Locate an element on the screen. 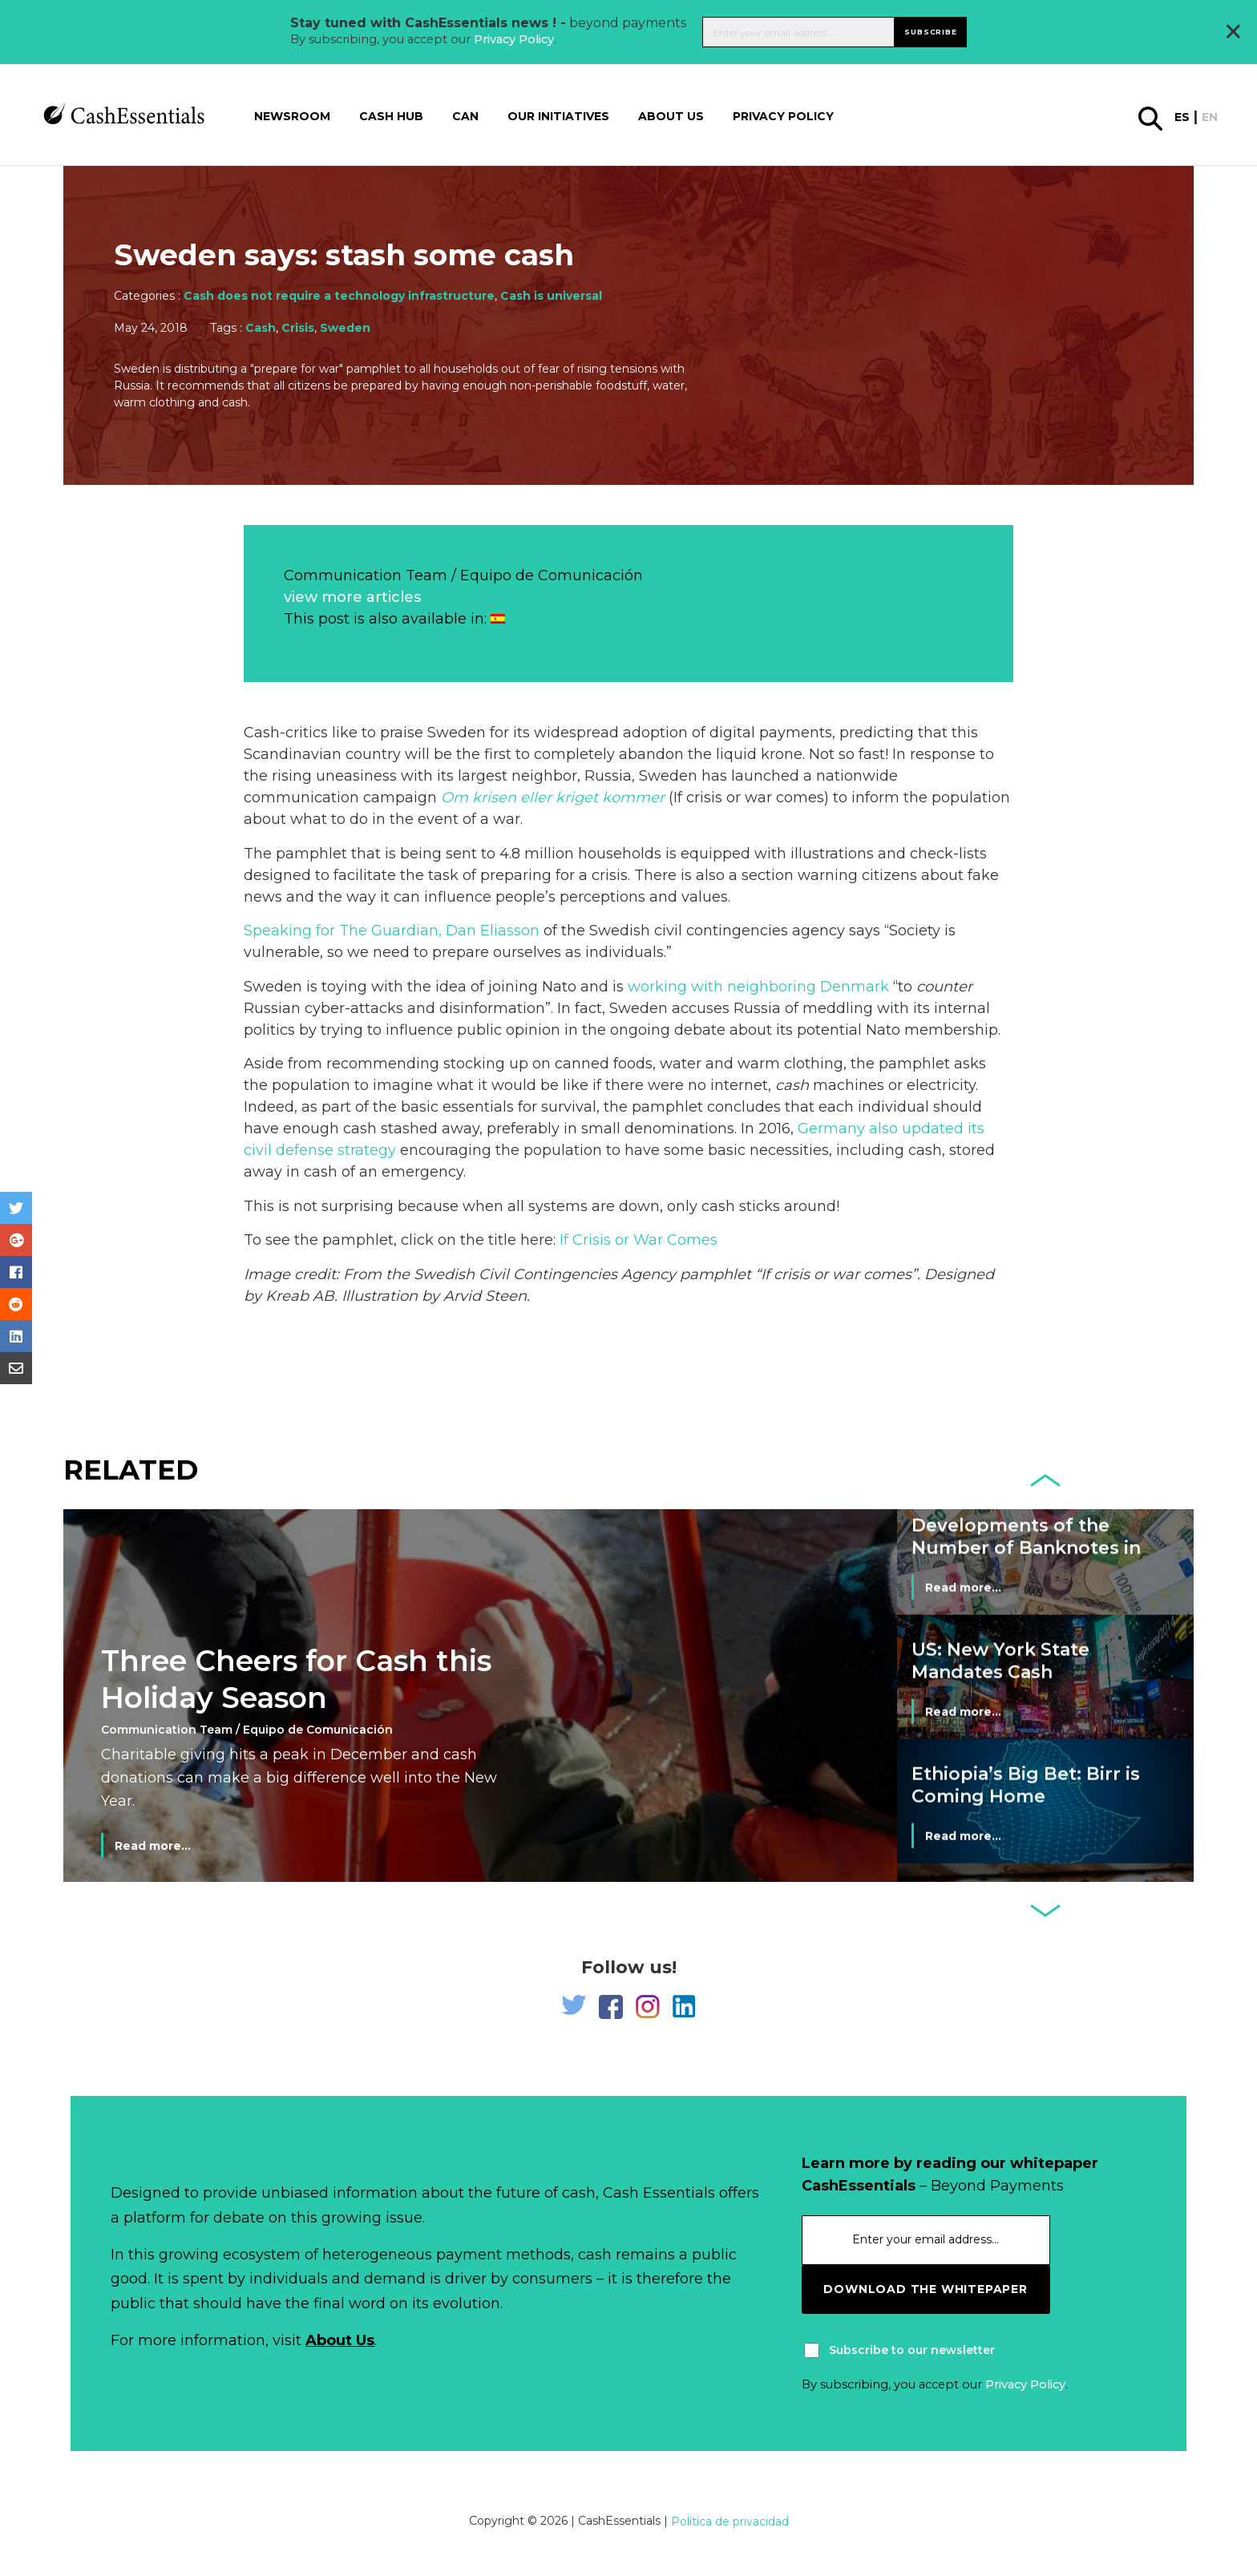 This screenshot has width=1257, height=2576. Política de privacidad is located at coordinates (730, 2521).